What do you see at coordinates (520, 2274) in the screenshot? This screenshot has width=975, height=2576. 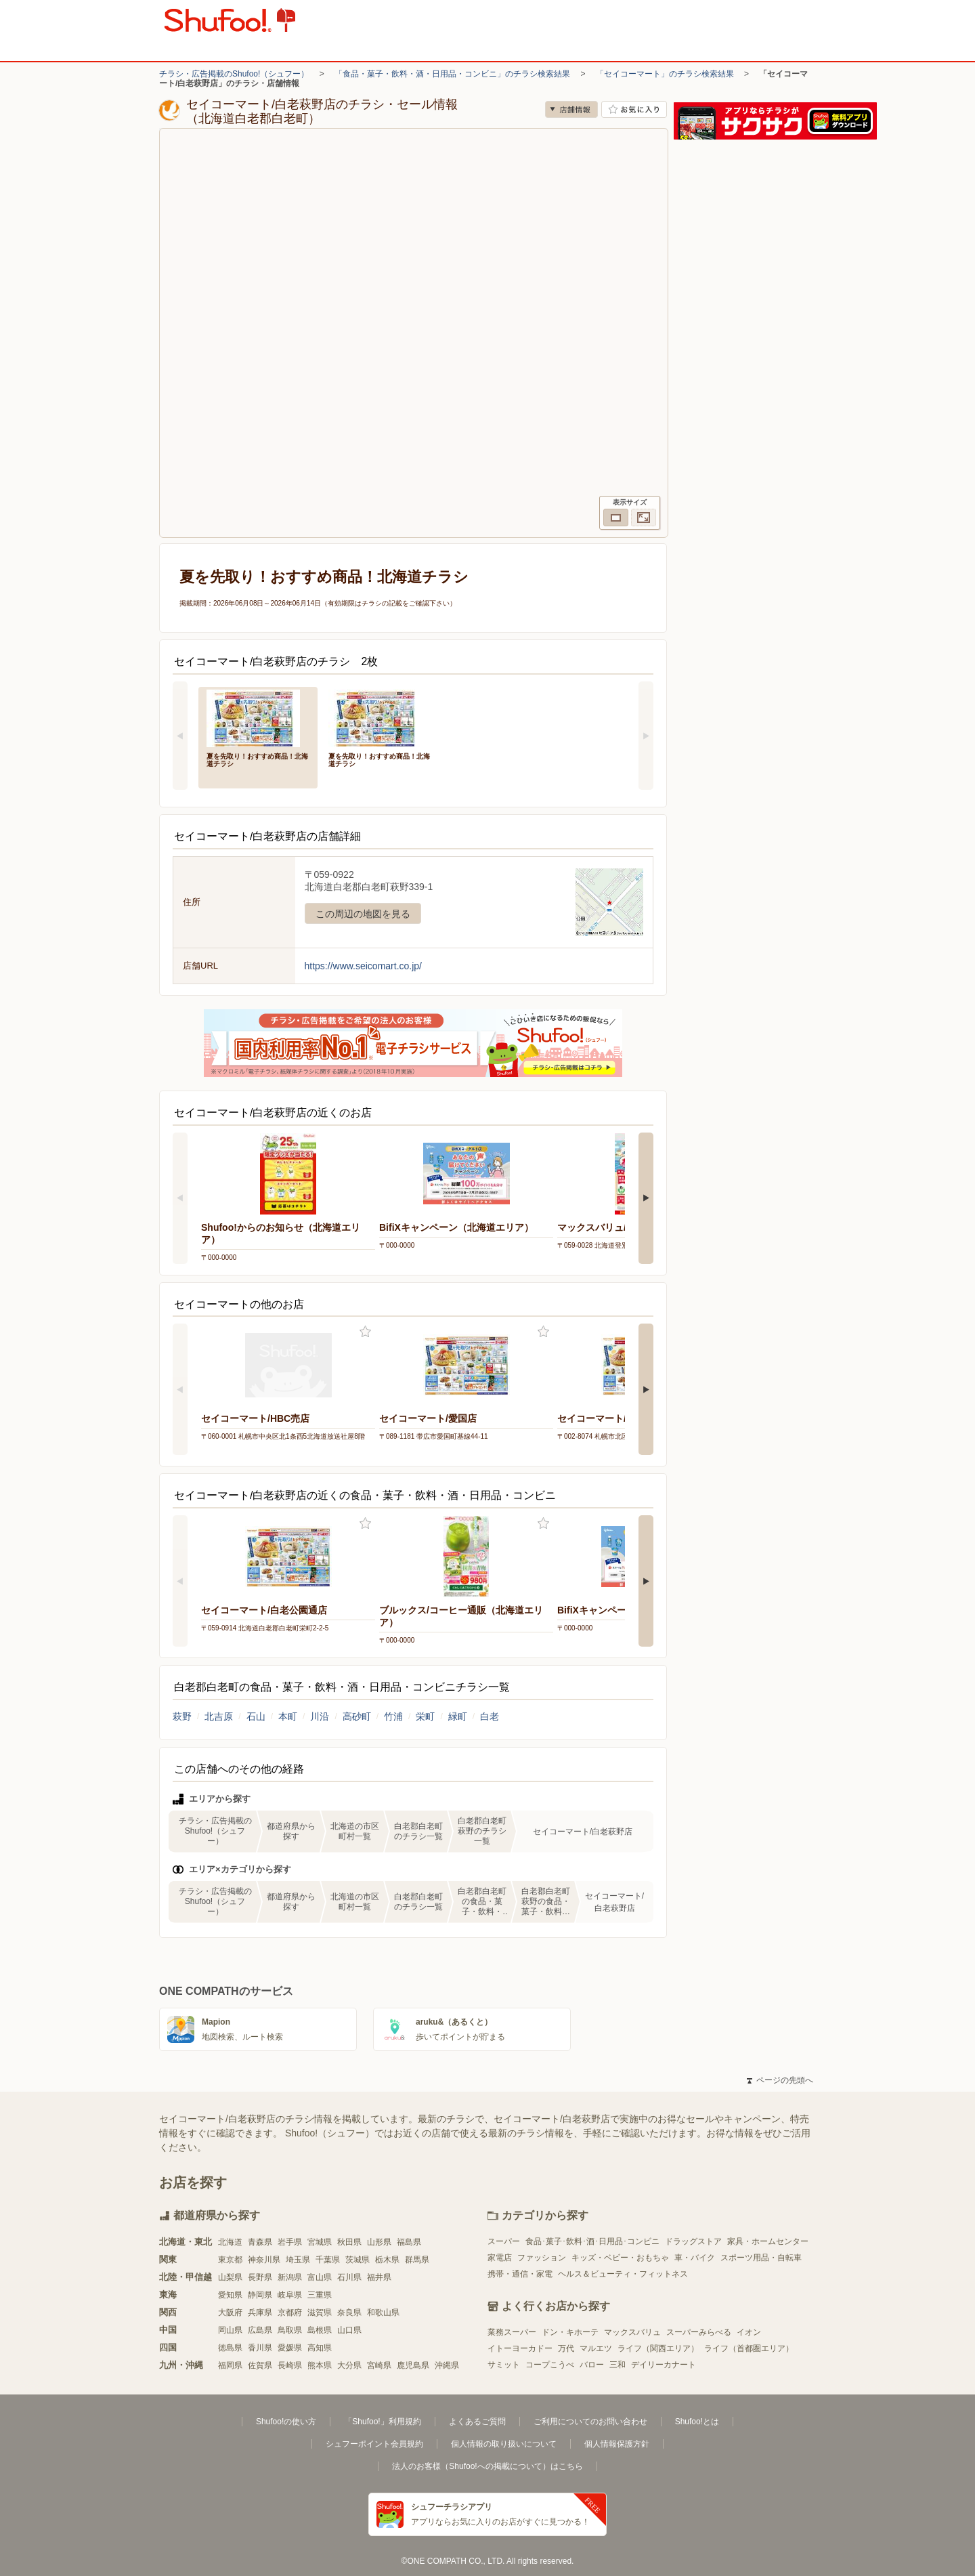 I see `携帯・通信・家電` at bounding box center [520, 2274].